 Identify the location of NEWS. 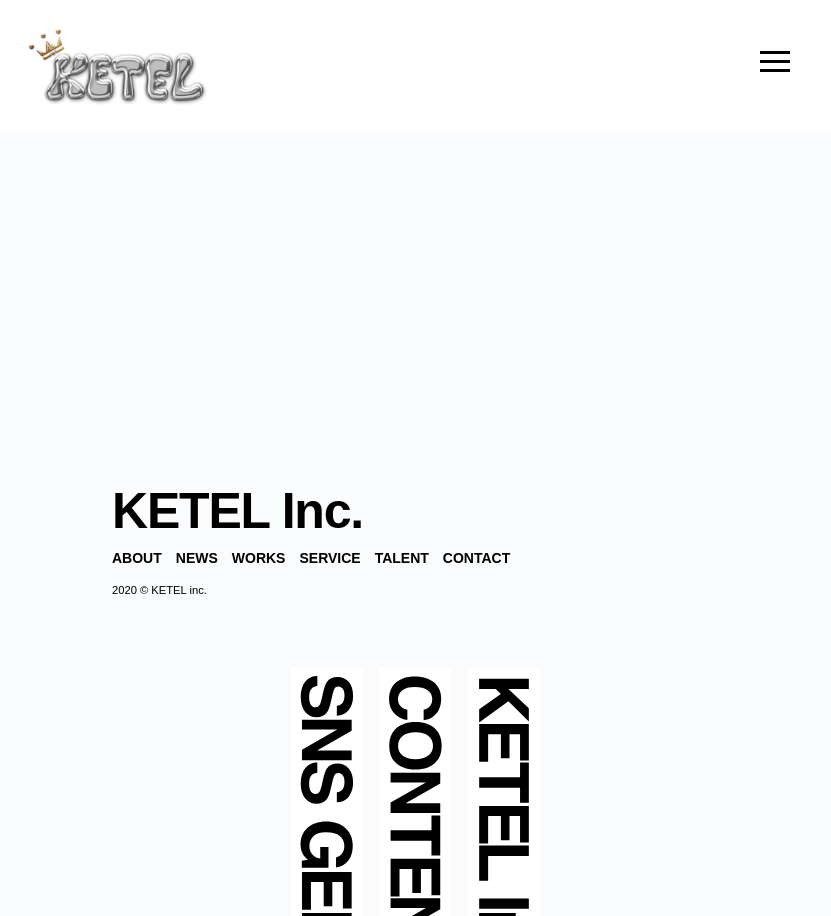
(197, 558).